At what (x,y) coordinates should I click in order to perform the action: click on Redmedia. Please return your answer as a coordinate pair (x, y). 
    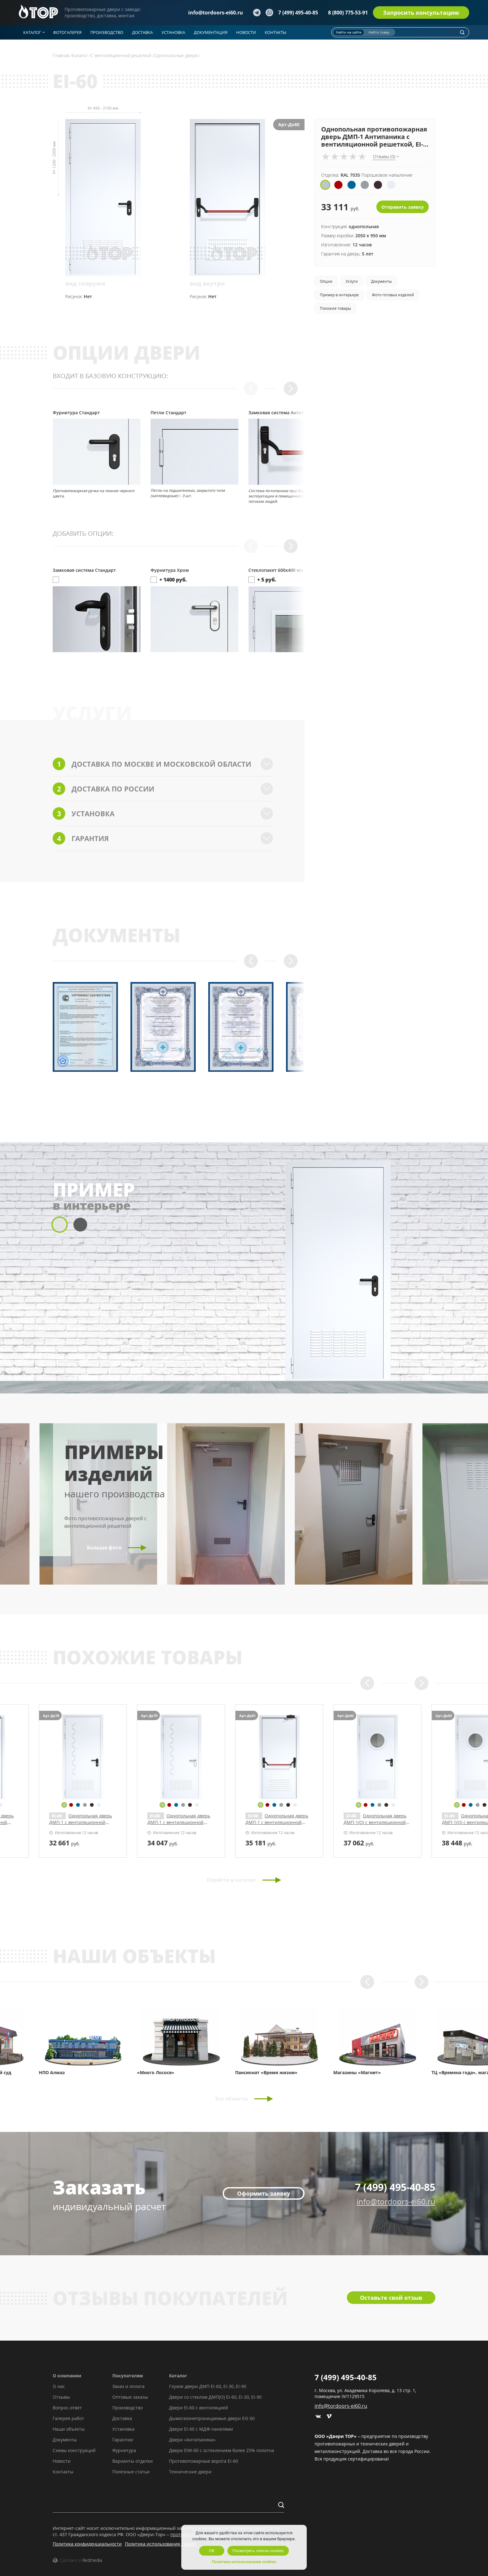
    Looking at the image, I should click on (92, 2560).